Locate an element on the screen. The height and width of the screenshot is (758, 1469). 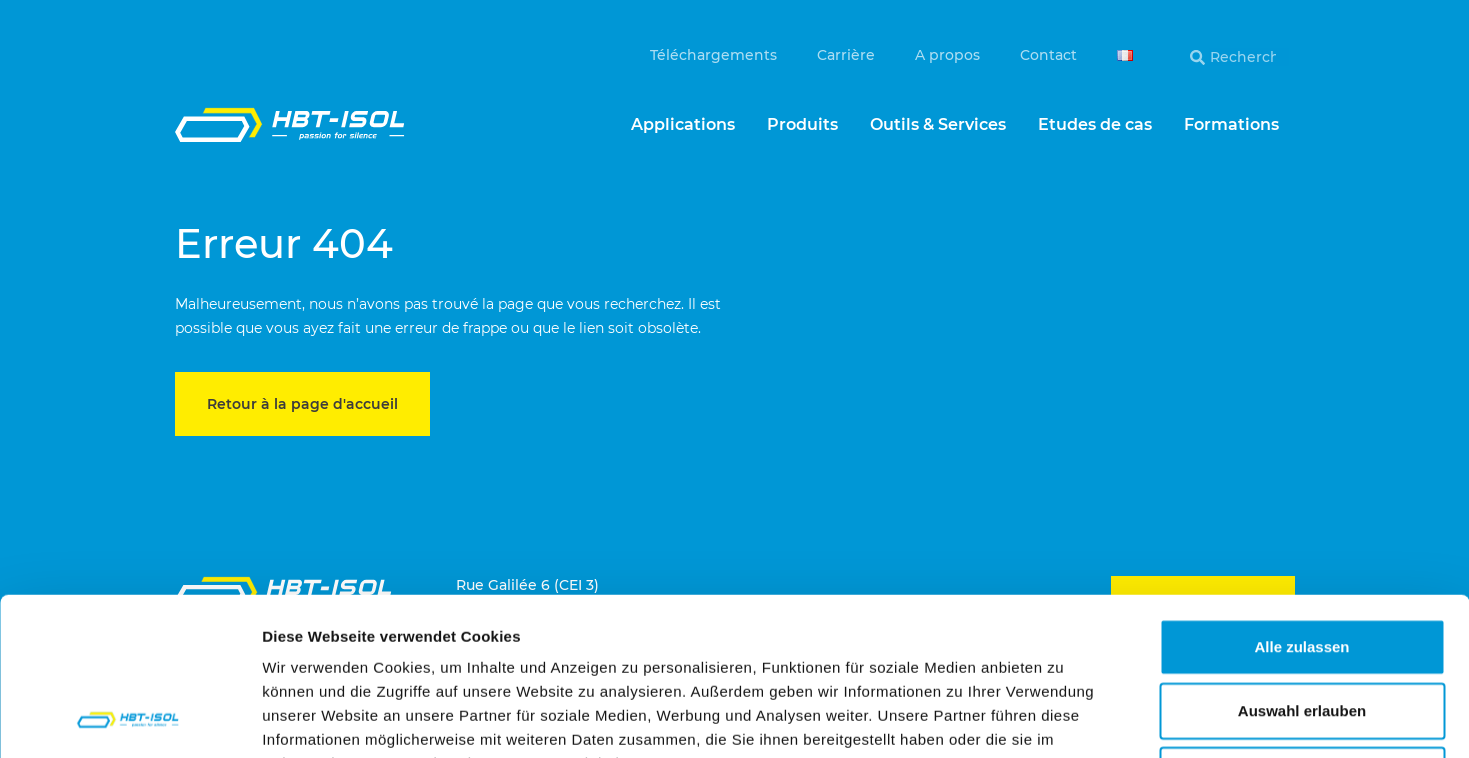
Ablehnen is located at coordinates (1302, 626).